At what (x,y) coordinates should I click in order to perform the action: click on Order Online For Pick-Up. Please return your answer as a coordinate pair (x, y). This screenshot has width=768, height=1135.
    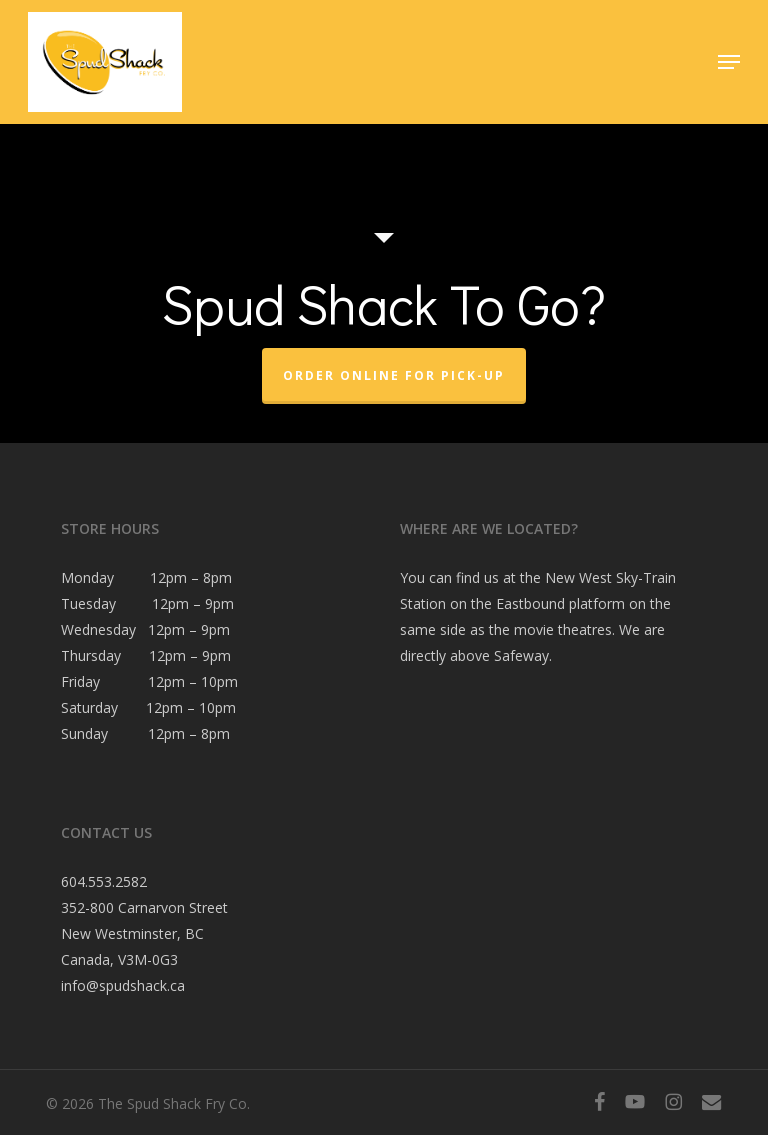
    Looking at the image, I should click on (394, 375).